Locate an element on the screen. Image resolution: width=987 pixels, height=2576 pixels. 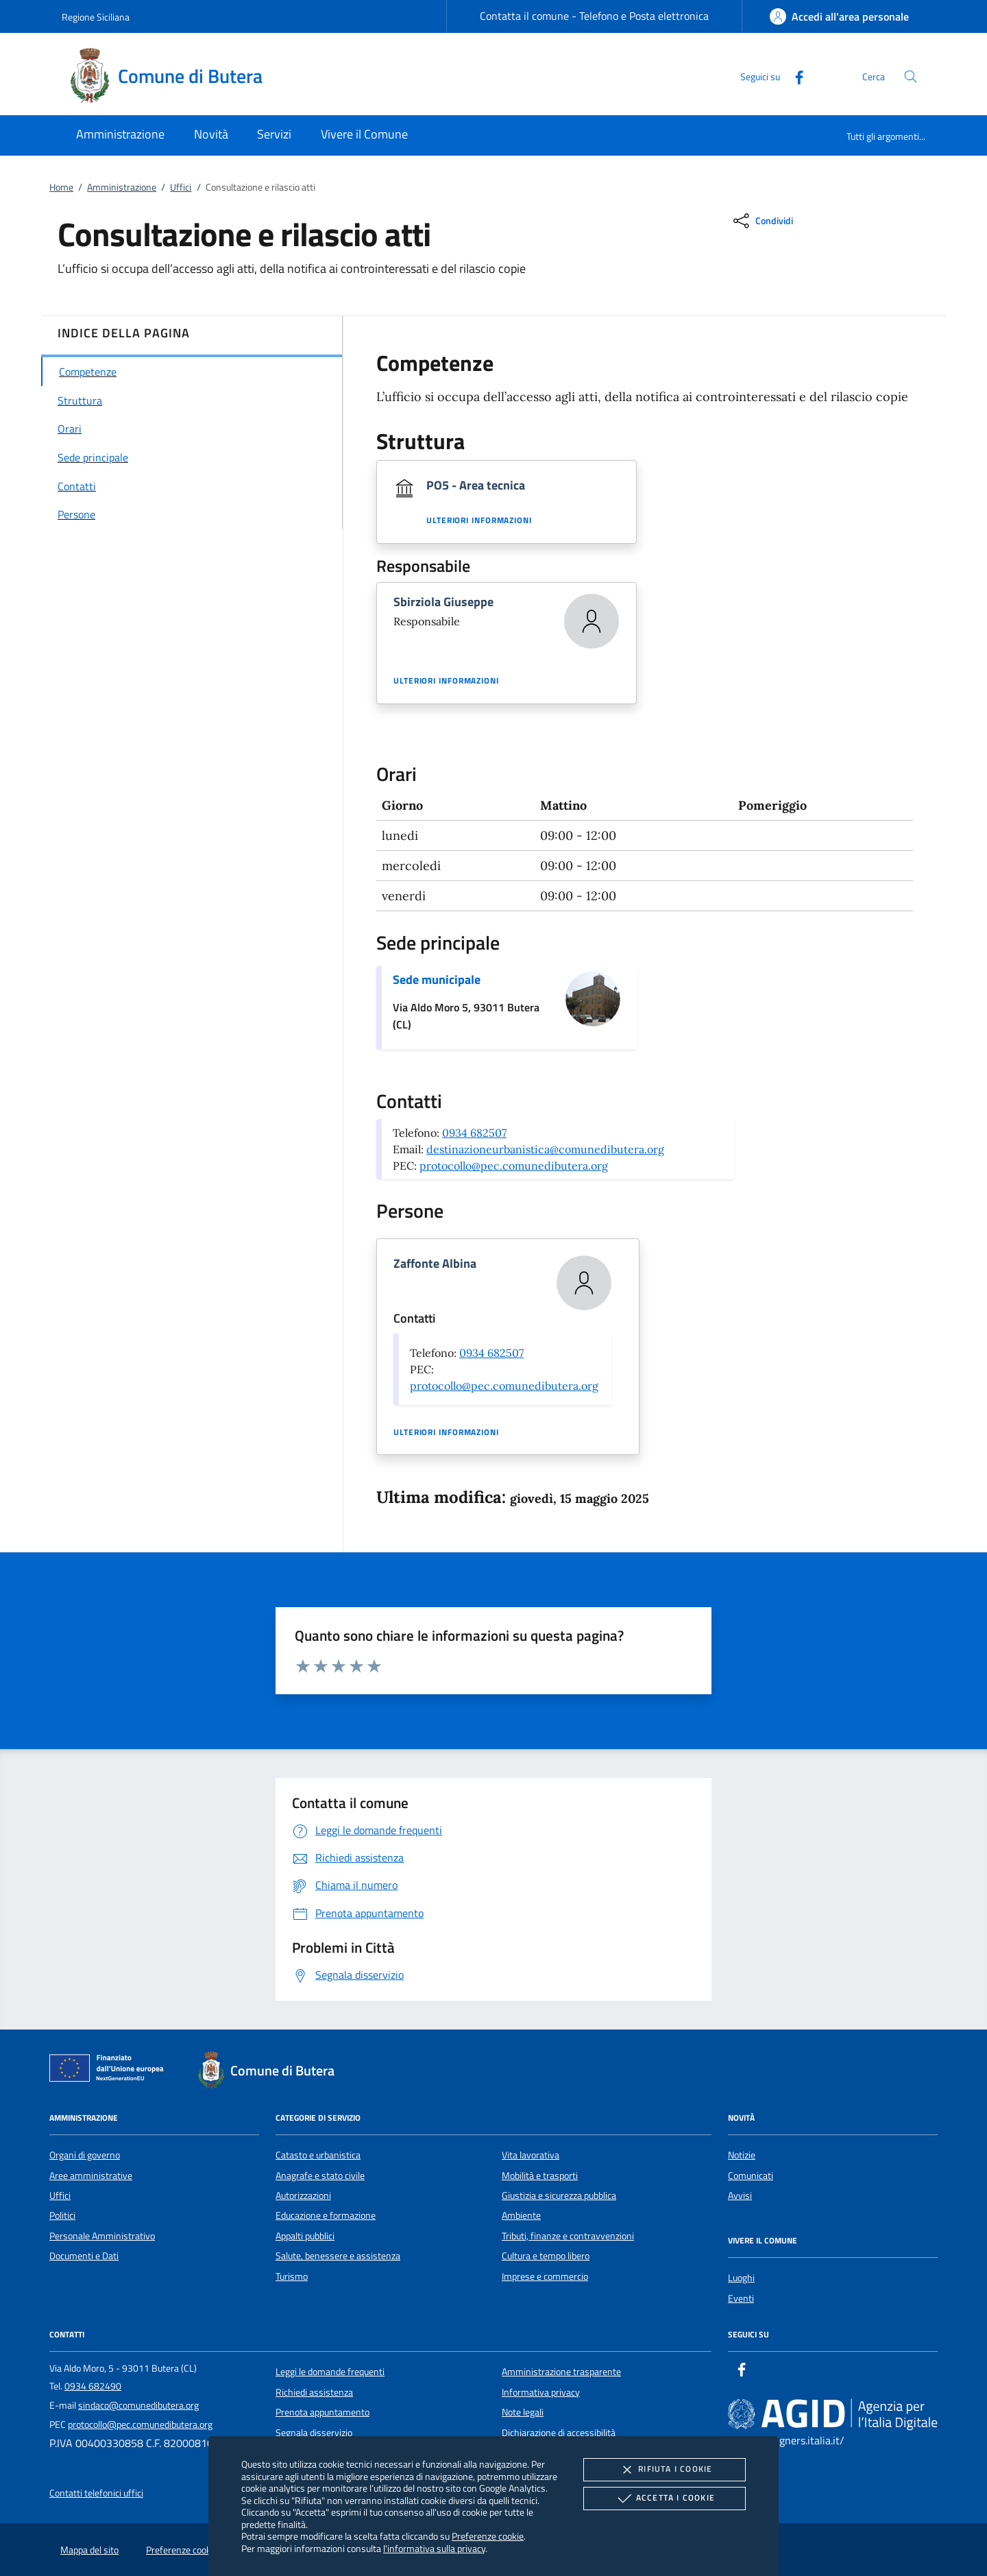
[Facebook] is located at coordinates (793, 76).